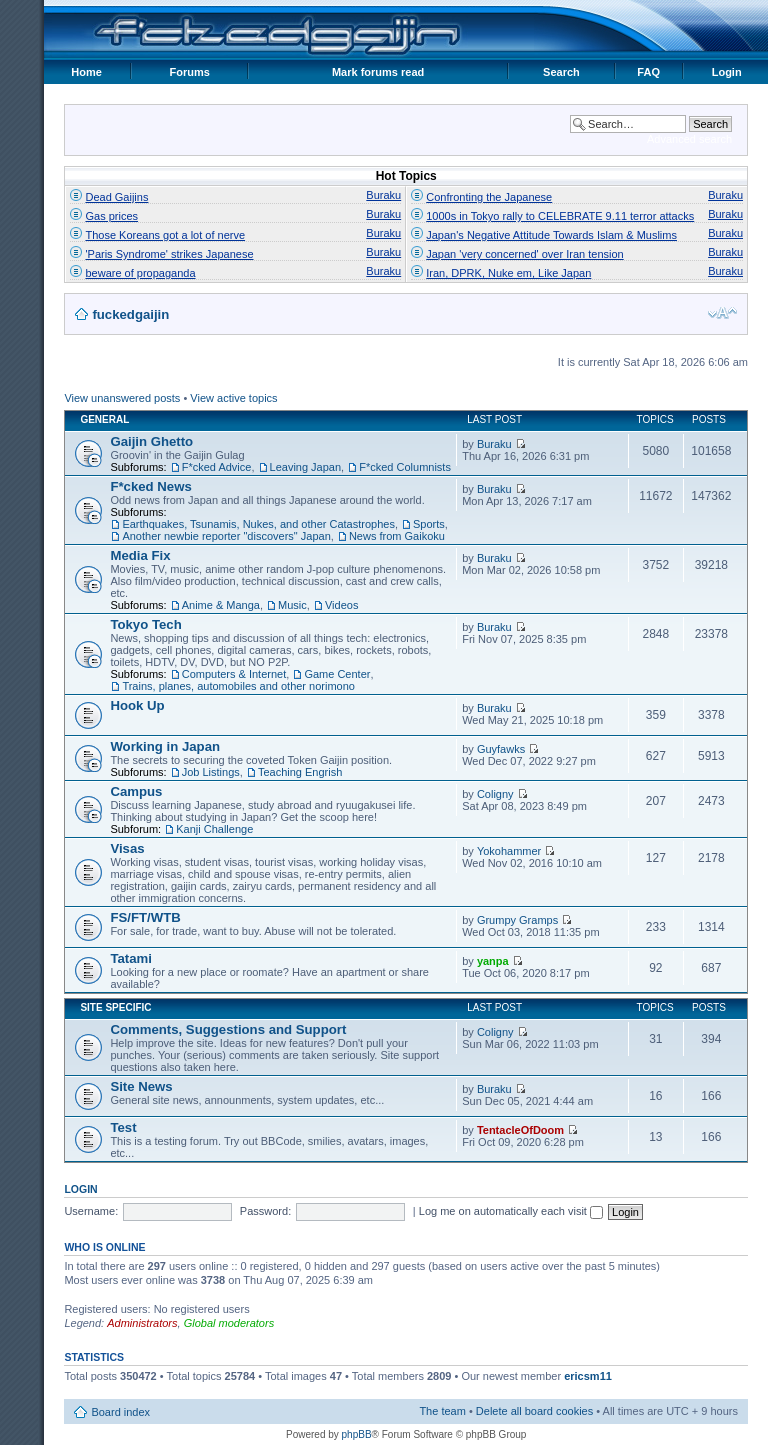  I want to click on FS/FT/WTB, so click(145, 917).